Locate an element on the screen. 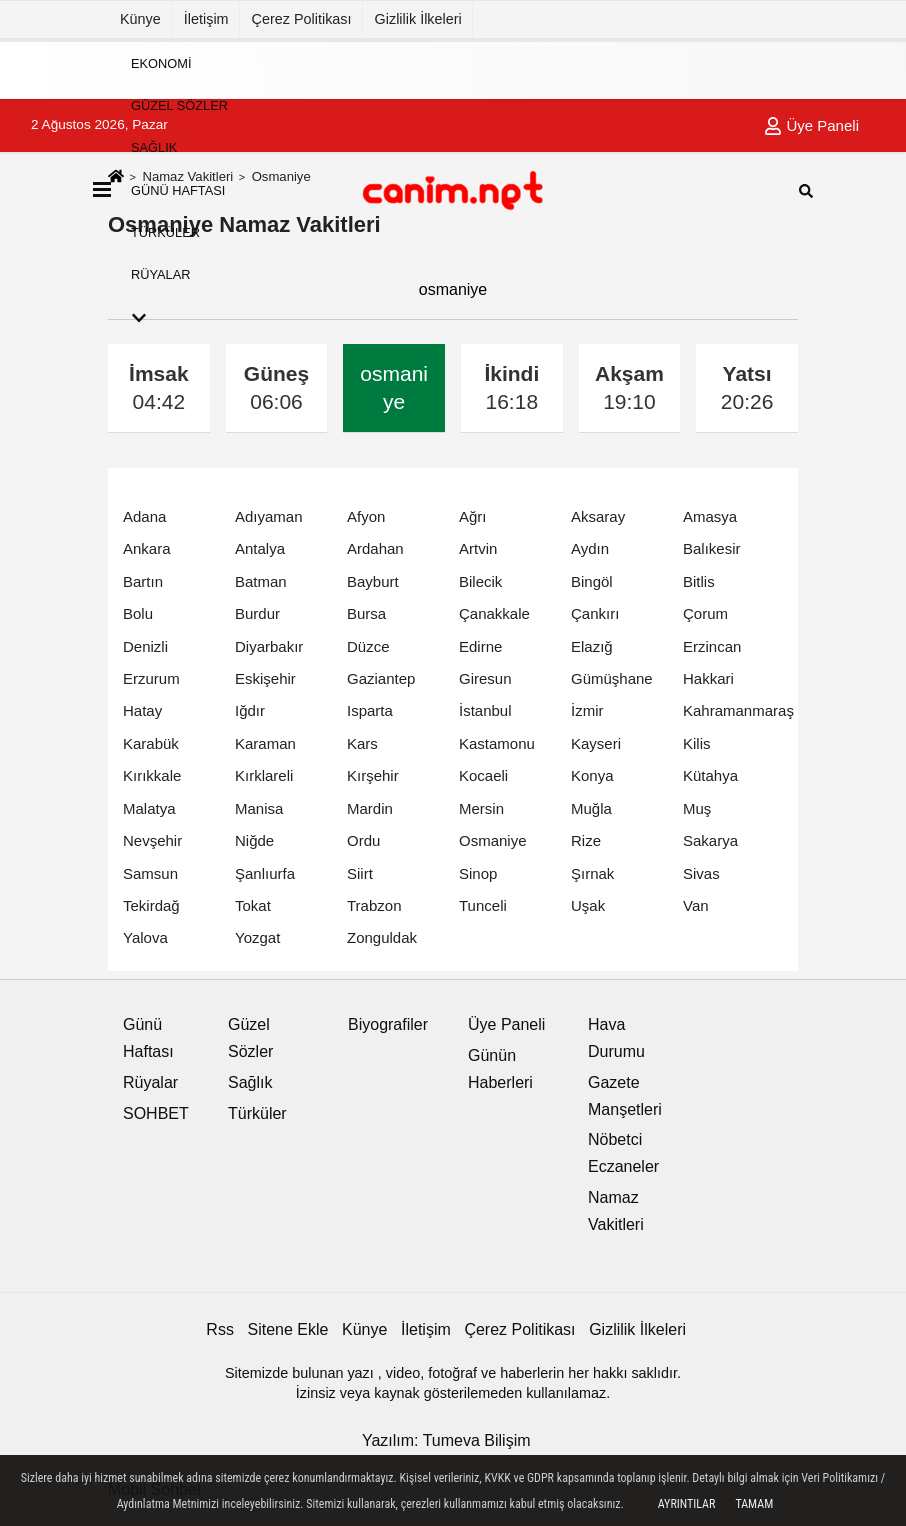  Güzel Sözler is located at coordinates (179, 105).